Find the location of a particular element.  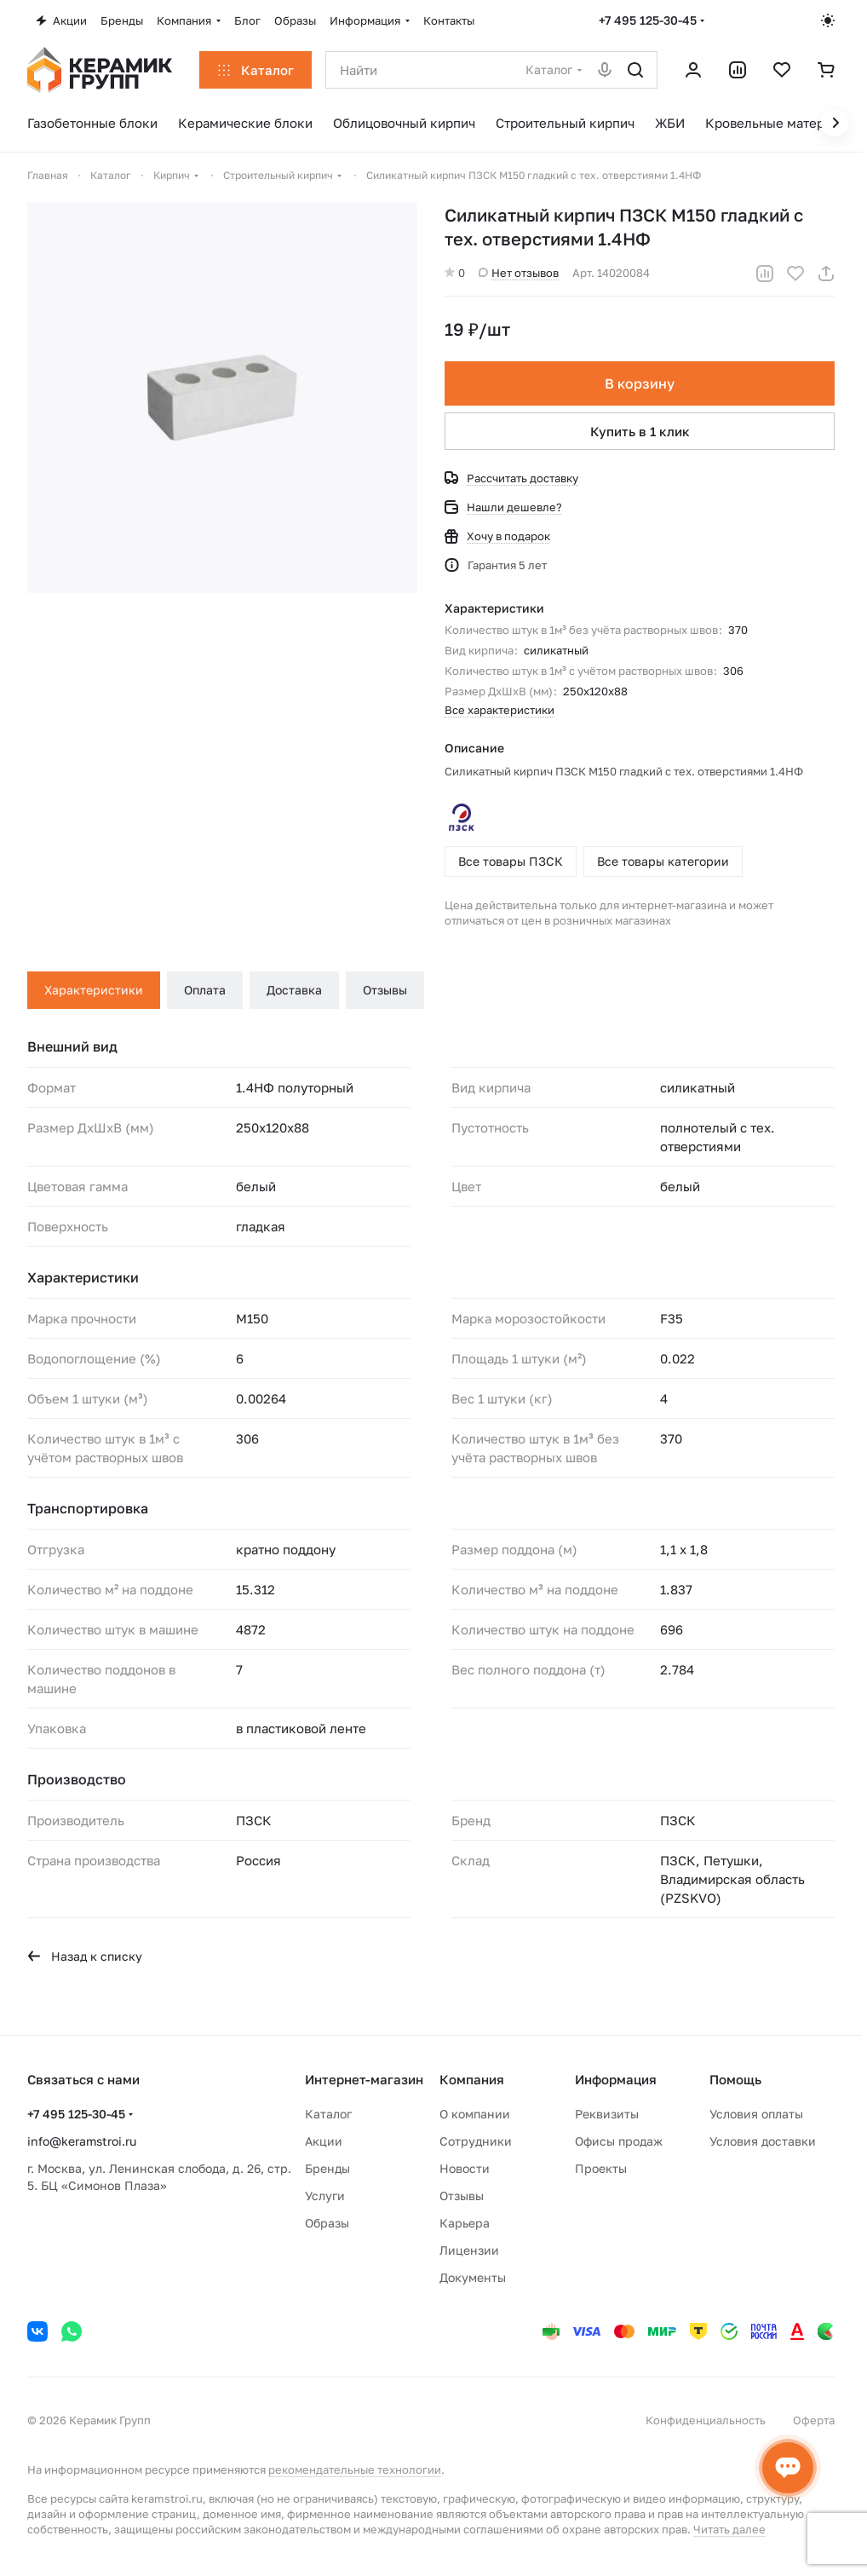

Отзывы is located at coordinates (385, 990).